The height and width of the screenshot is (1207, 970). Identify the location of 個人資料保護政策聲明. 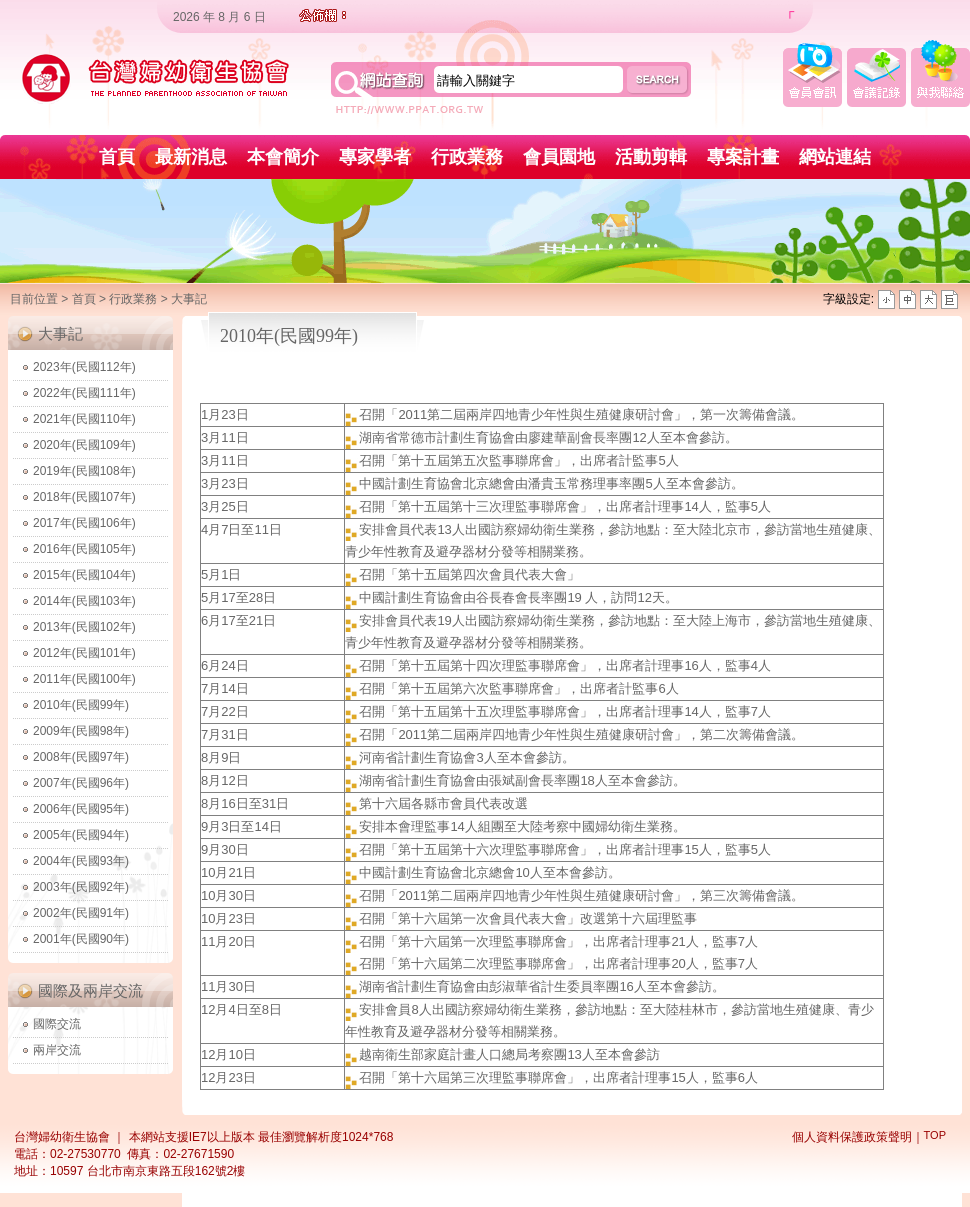
(852, 1137).